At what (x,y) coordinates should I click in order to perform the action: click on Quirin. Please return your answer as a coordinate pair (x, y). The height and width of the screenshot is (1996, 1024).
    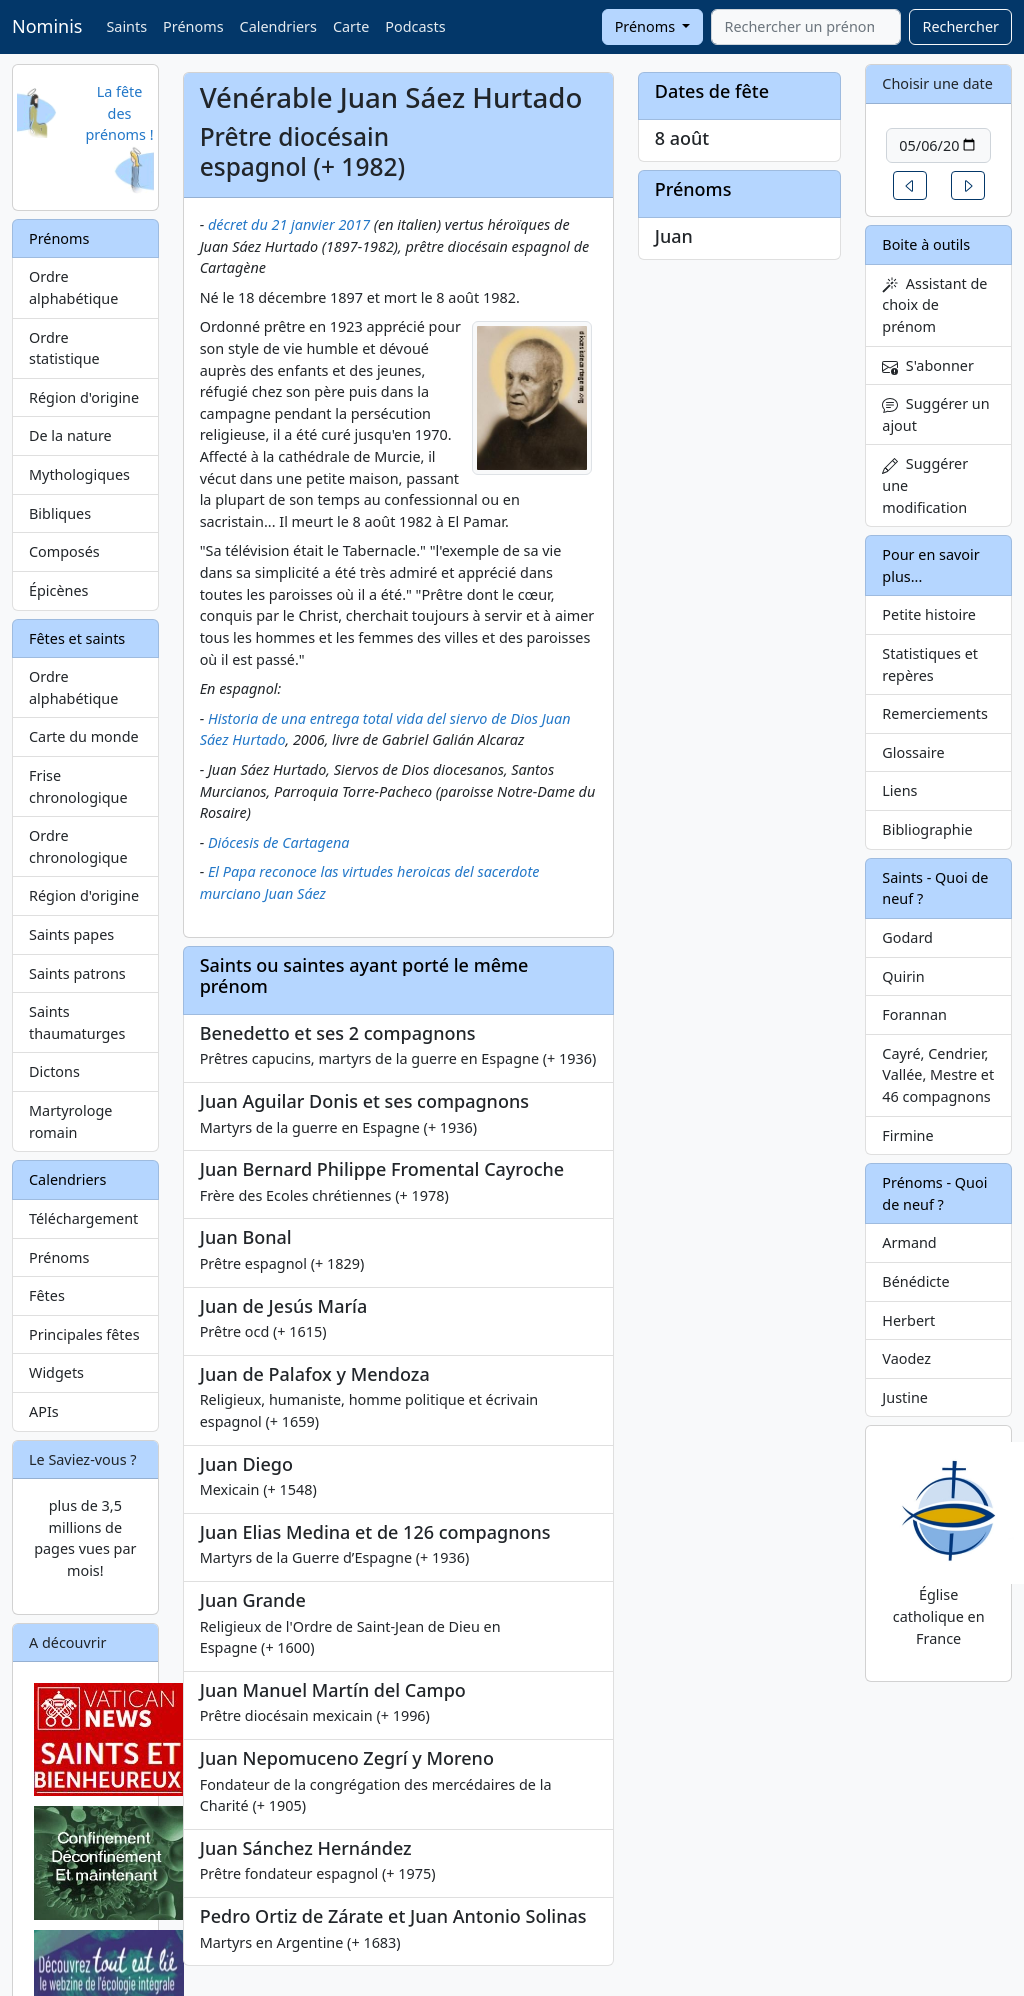
    Looking at the image, I should click on (903, 976).